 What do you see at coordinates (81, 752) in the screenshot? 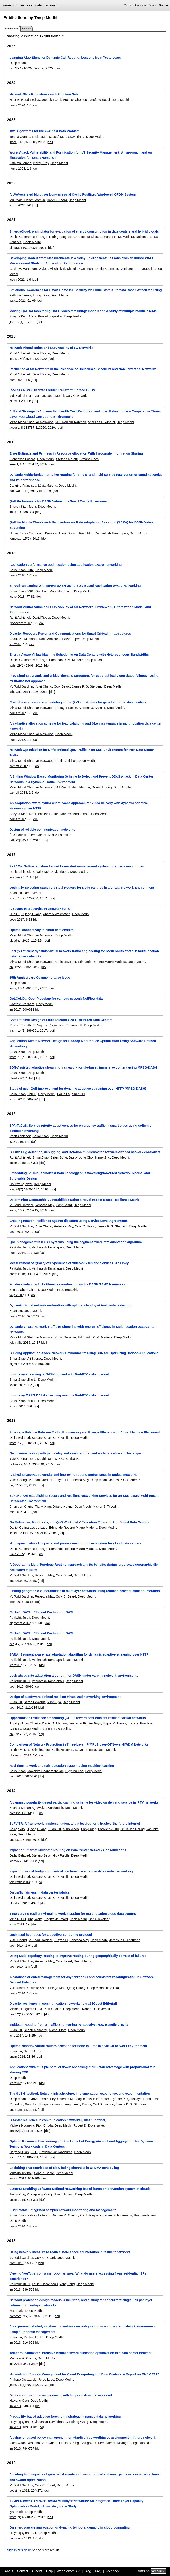
I see `Network Optimization for Differentiated QoS Traffic in an SDN Environment for PoP-Data Center Traffic` at bounding box center [81, 752].